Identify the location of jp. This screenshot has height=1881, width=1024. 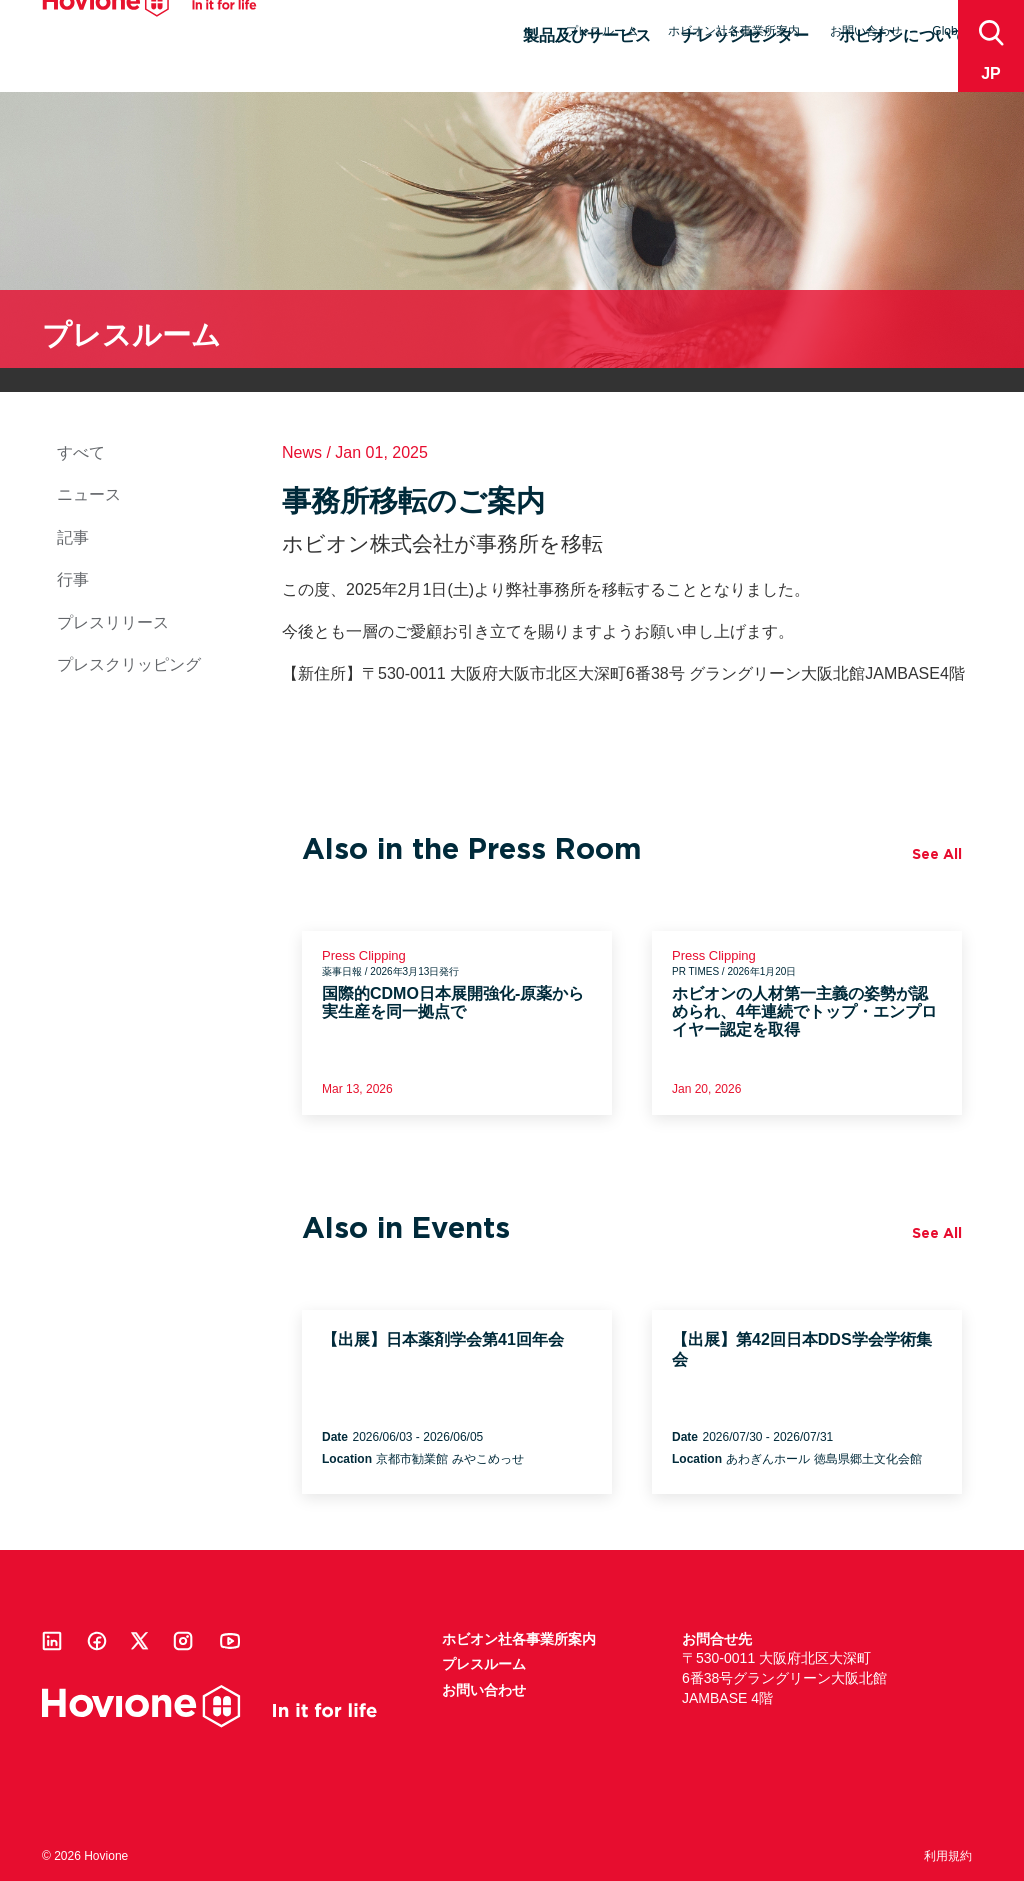
(991, 73).